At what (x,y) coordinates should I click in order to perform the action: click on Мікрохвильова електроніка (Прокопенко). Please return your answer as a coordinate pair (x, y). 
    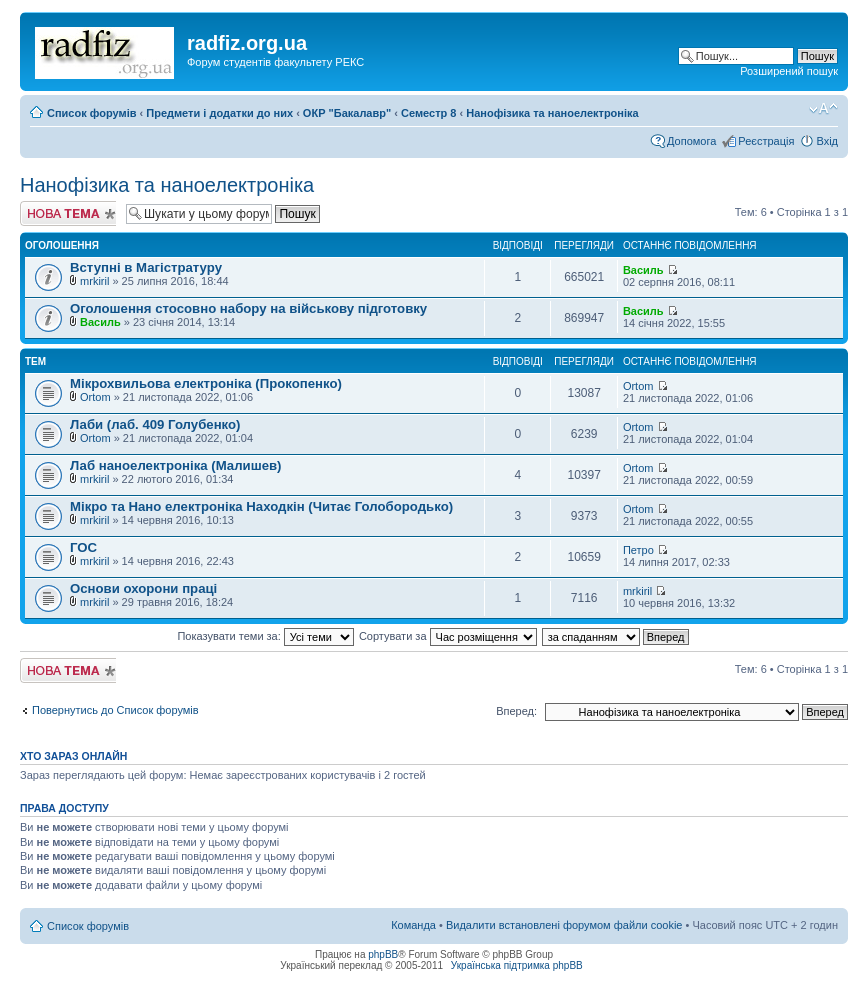
    Looking at the image, I should click on (206, 383).